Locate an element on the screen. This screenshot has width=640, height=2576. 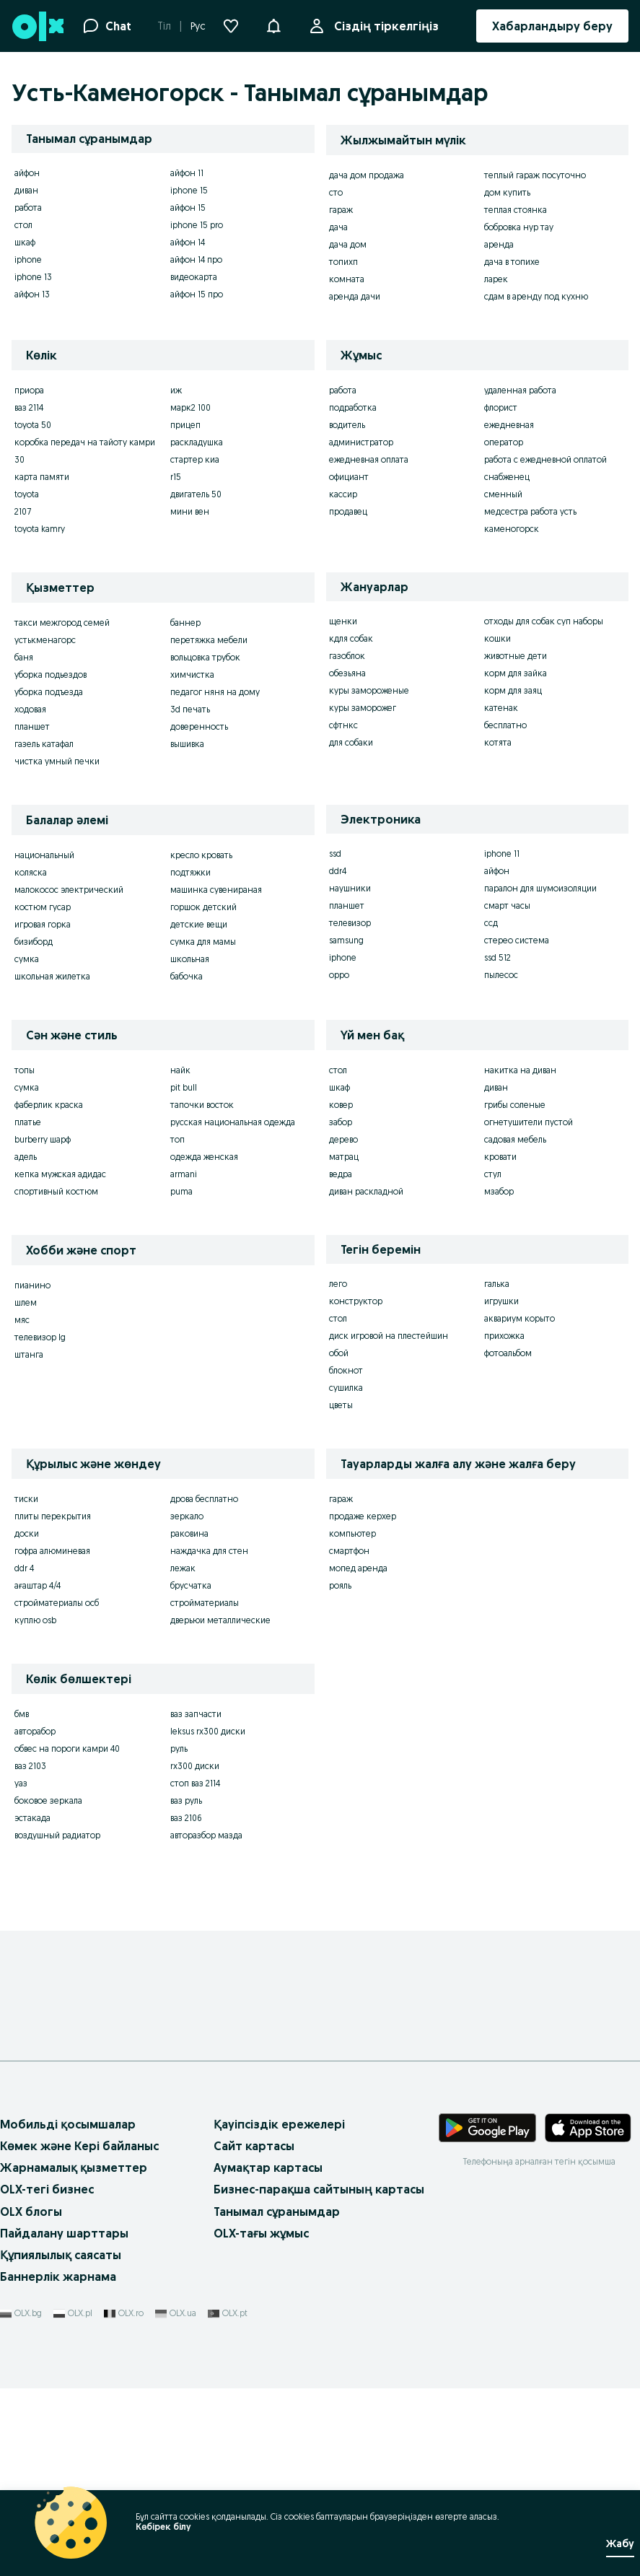
Аумақтар картасы is located at coordinates (268, 2167).